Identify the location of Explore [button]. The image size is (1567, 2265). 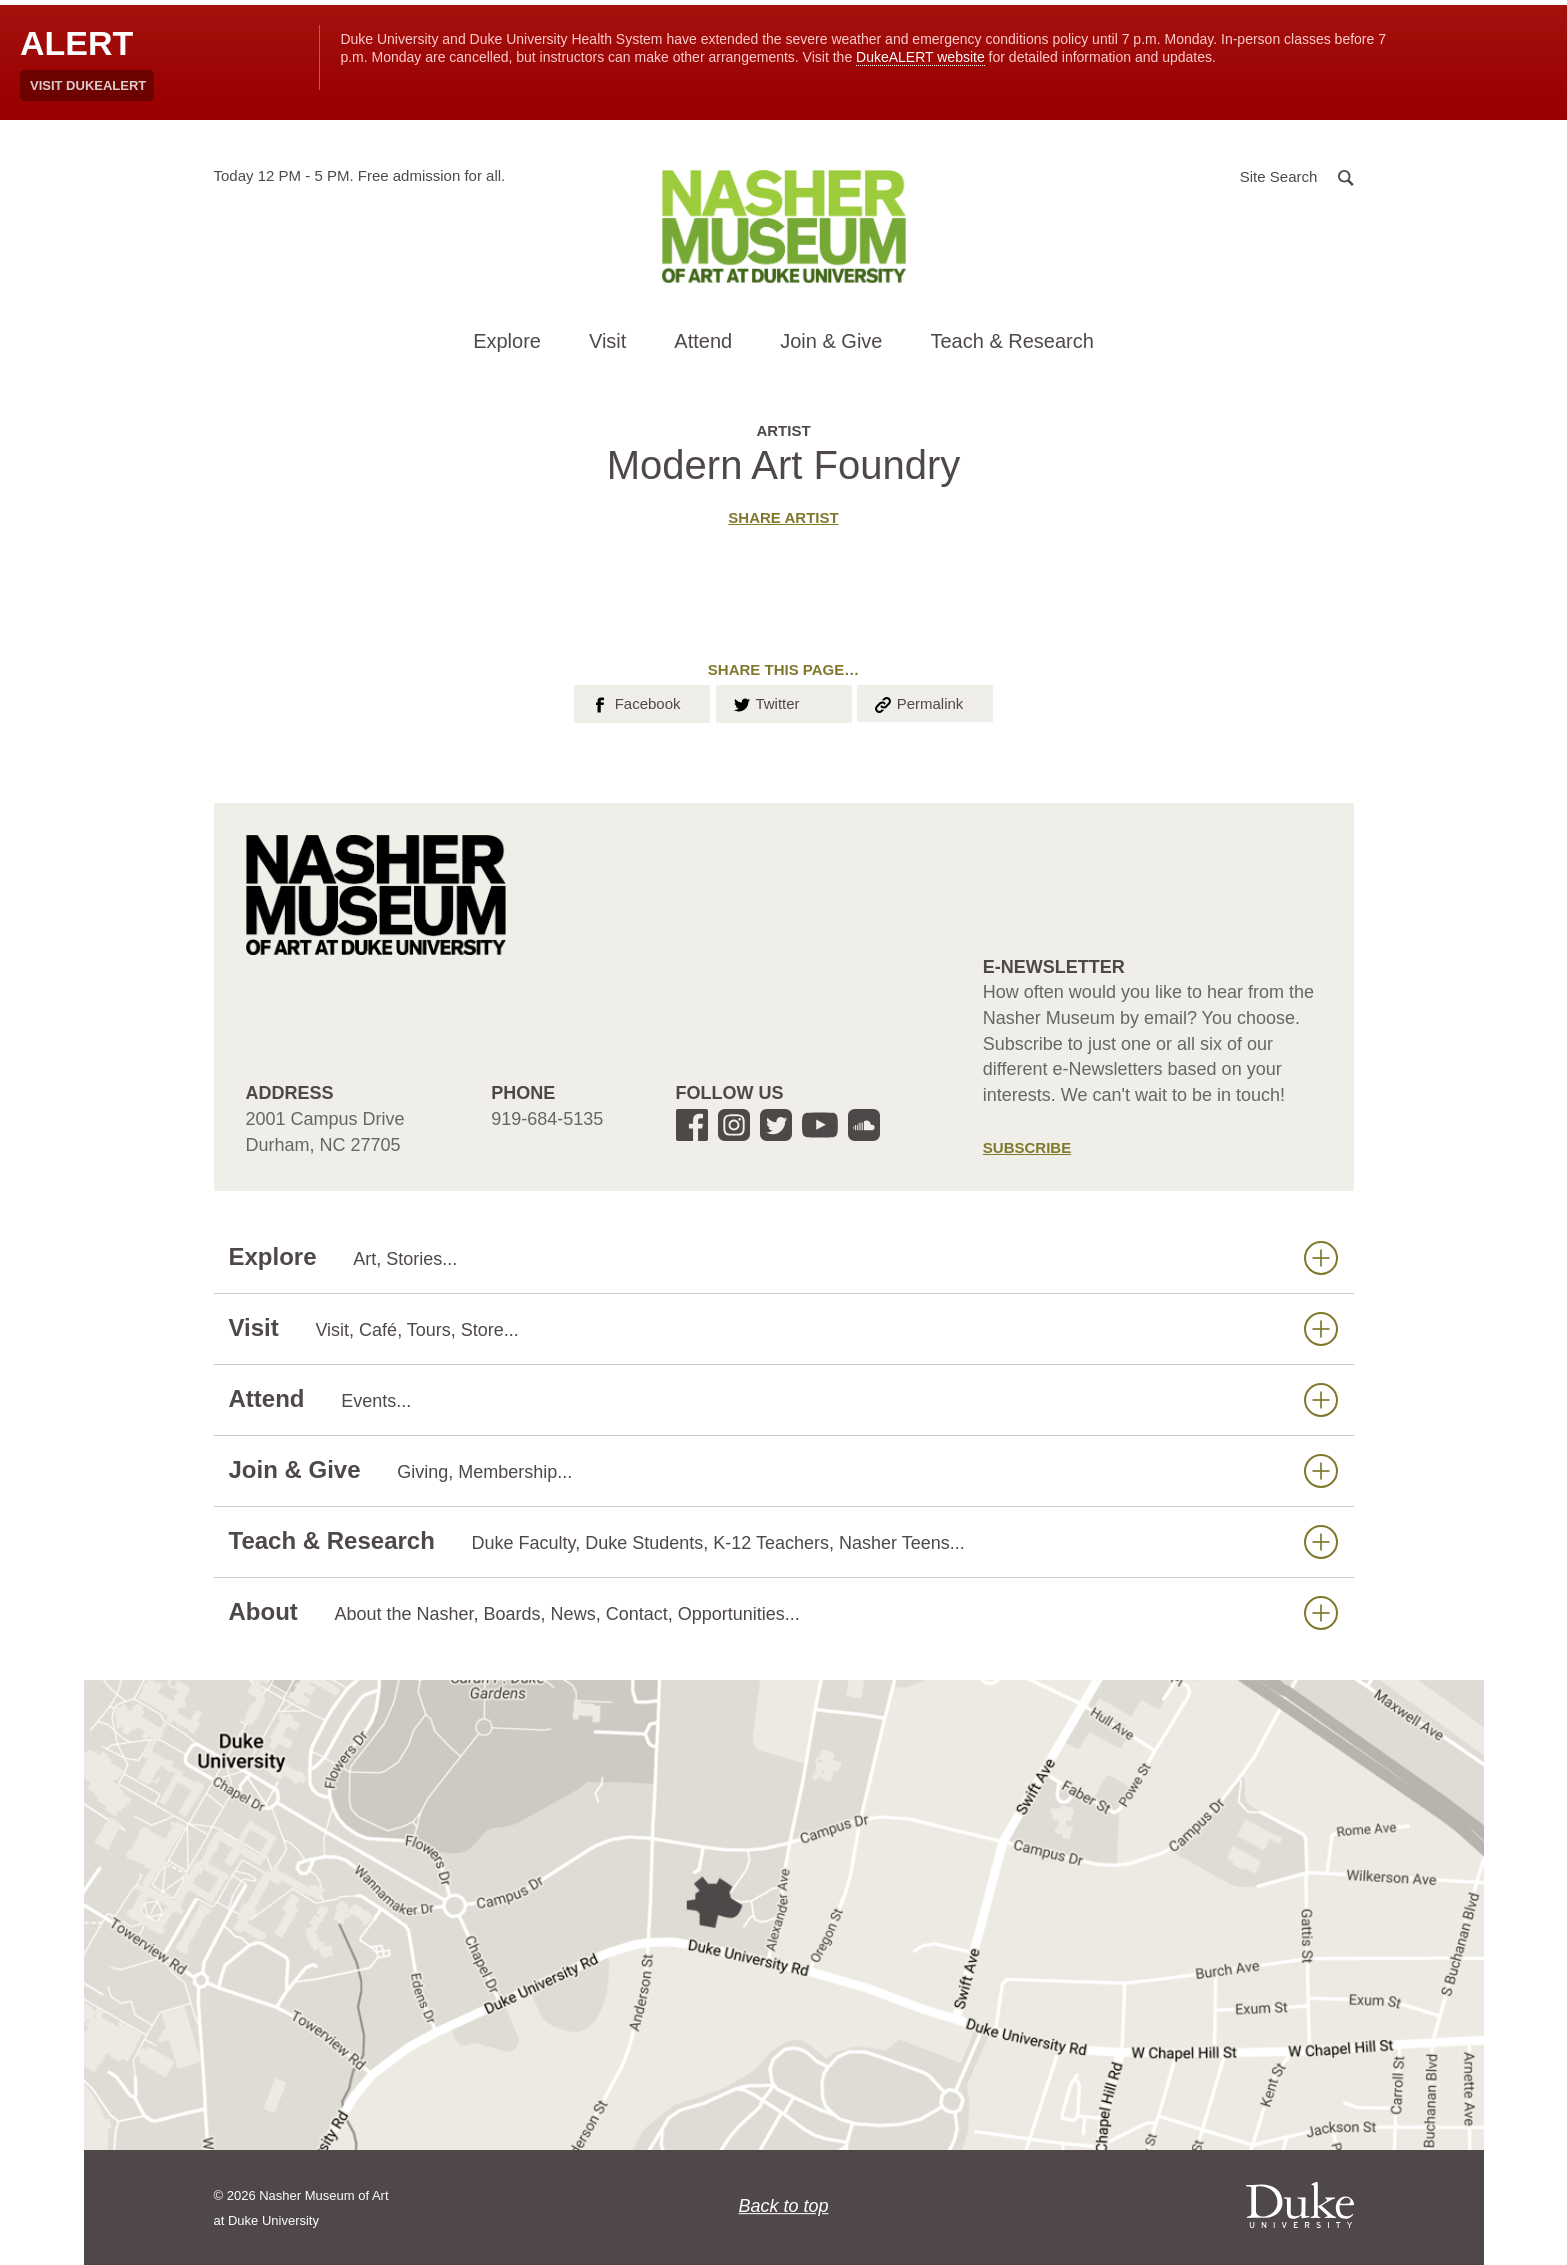
(507, 341).